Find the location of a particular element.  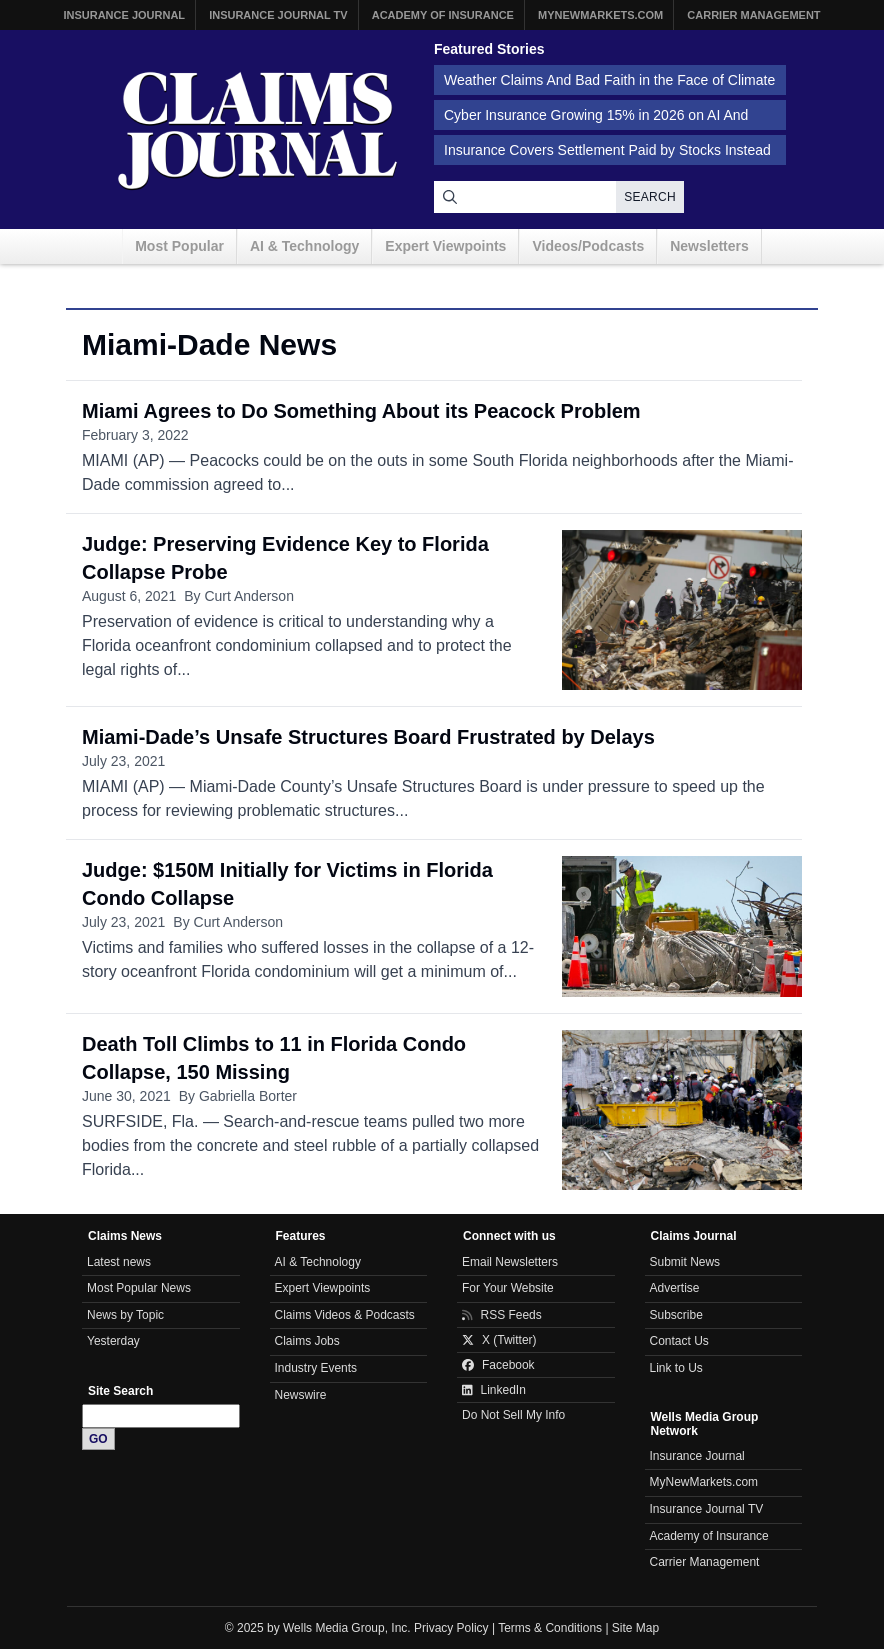

Industry Events is located at coordinates (316, 1368).